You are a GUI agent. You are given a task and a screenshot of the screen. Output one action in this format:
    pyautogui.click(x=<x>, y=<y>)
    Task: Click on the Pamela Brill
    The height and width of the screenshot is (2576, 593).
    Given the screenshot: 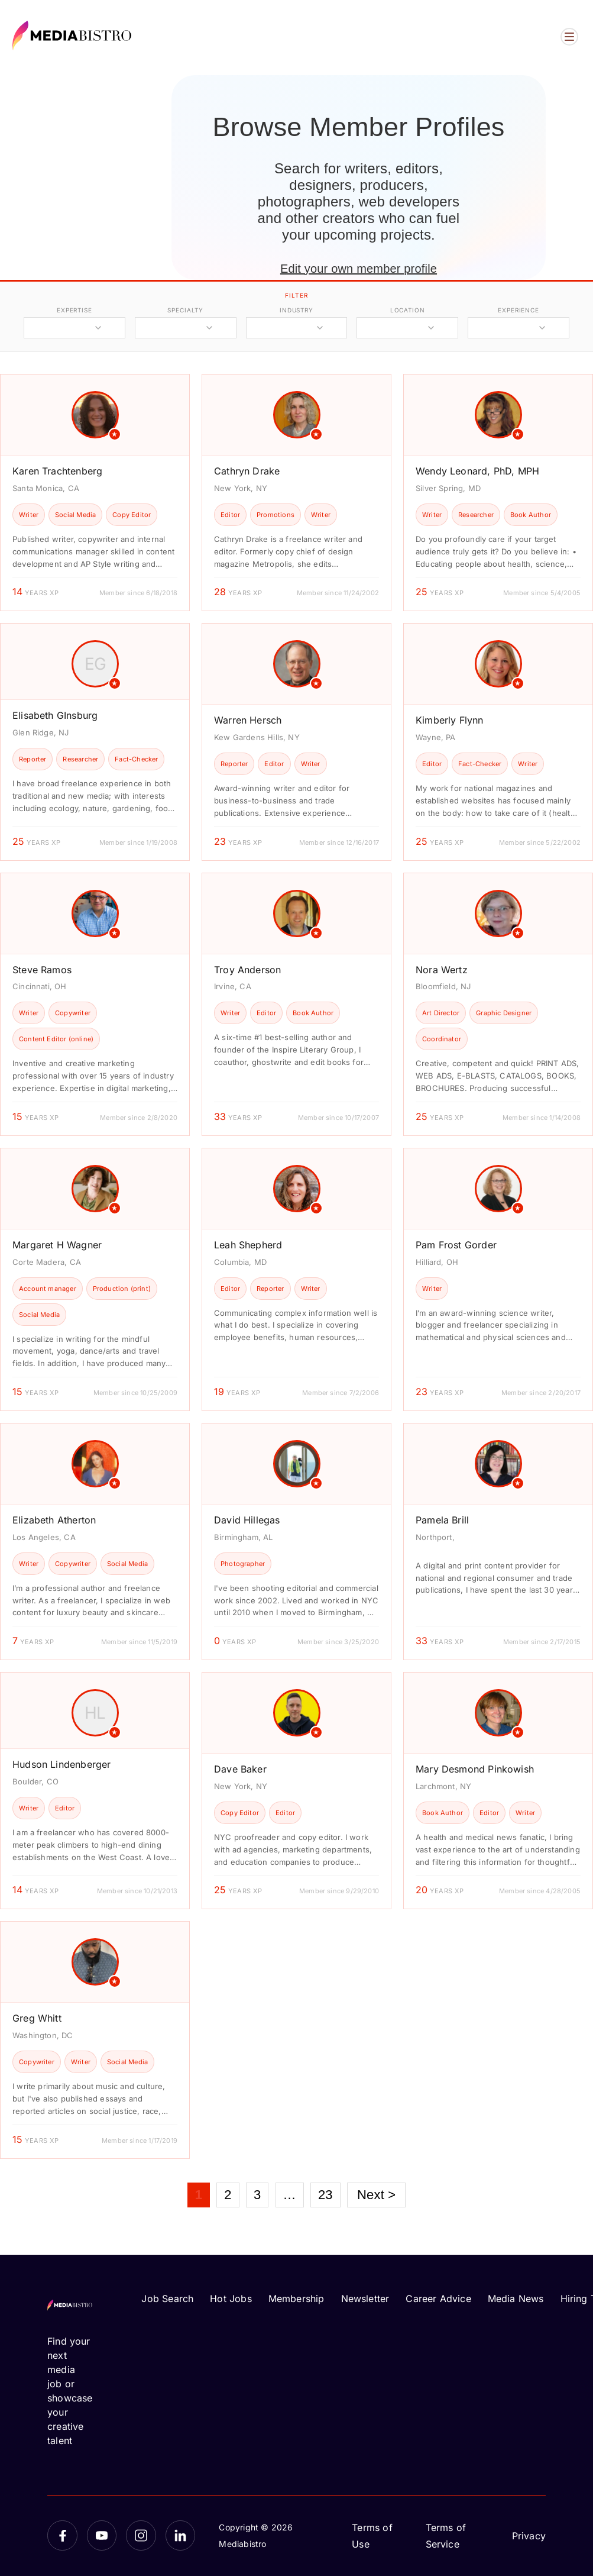 What is the action you would take?
    pyautogui.click(x=442, y=1520)
    